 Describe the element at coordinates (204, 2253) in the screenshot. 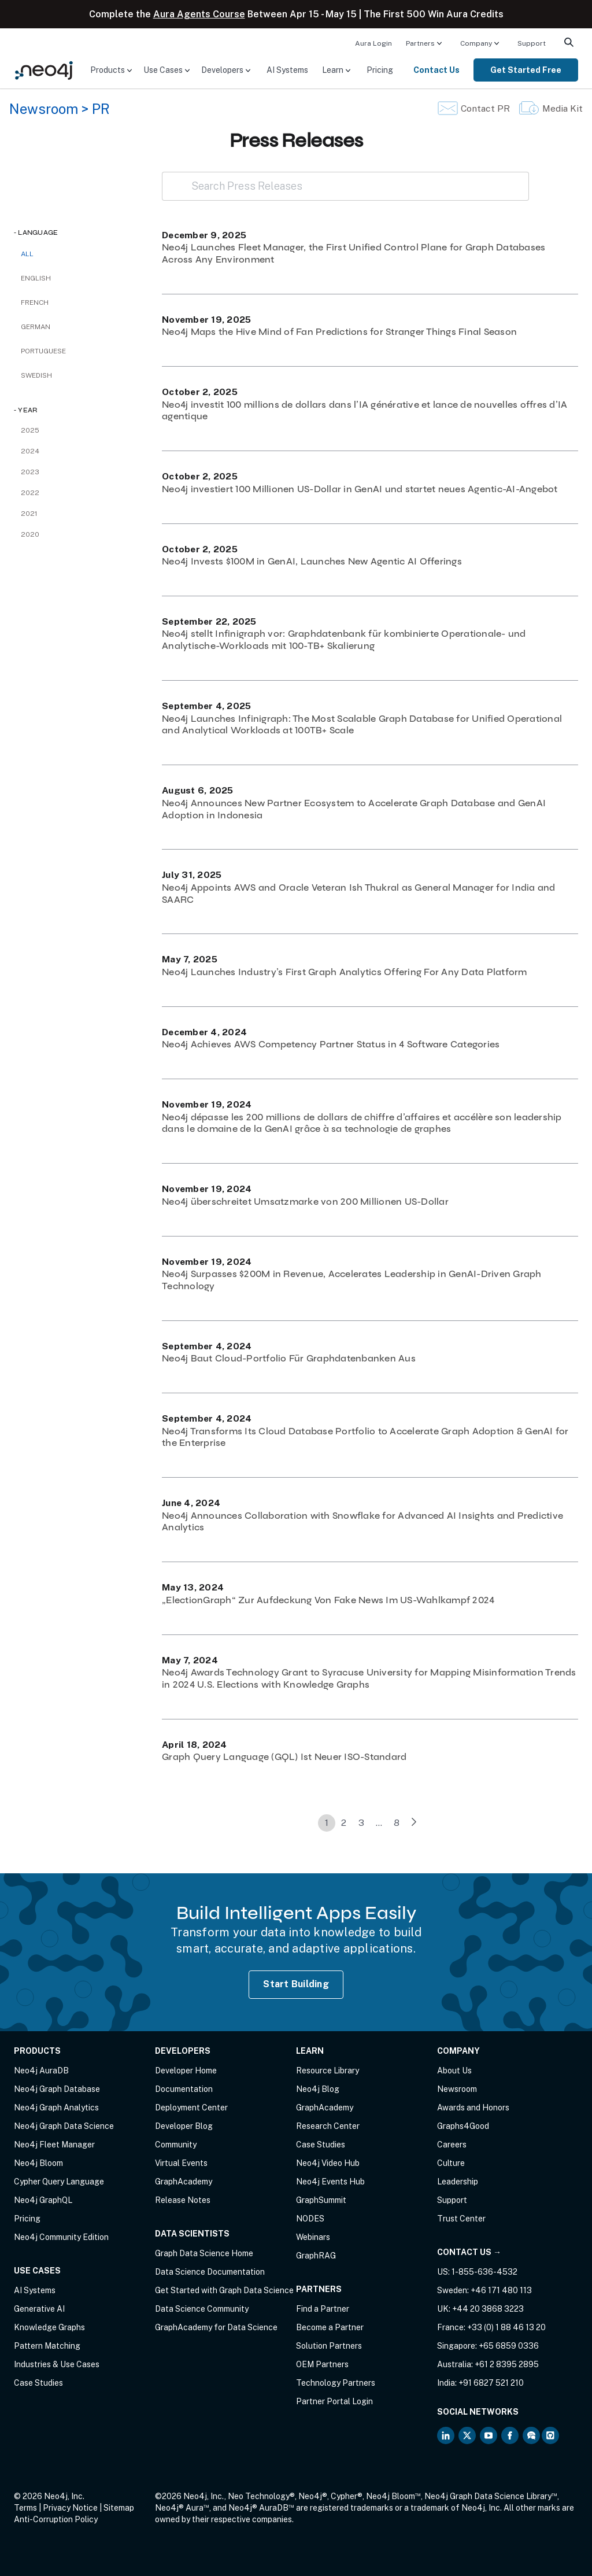

I see `Graph Data Science Home` at that location.